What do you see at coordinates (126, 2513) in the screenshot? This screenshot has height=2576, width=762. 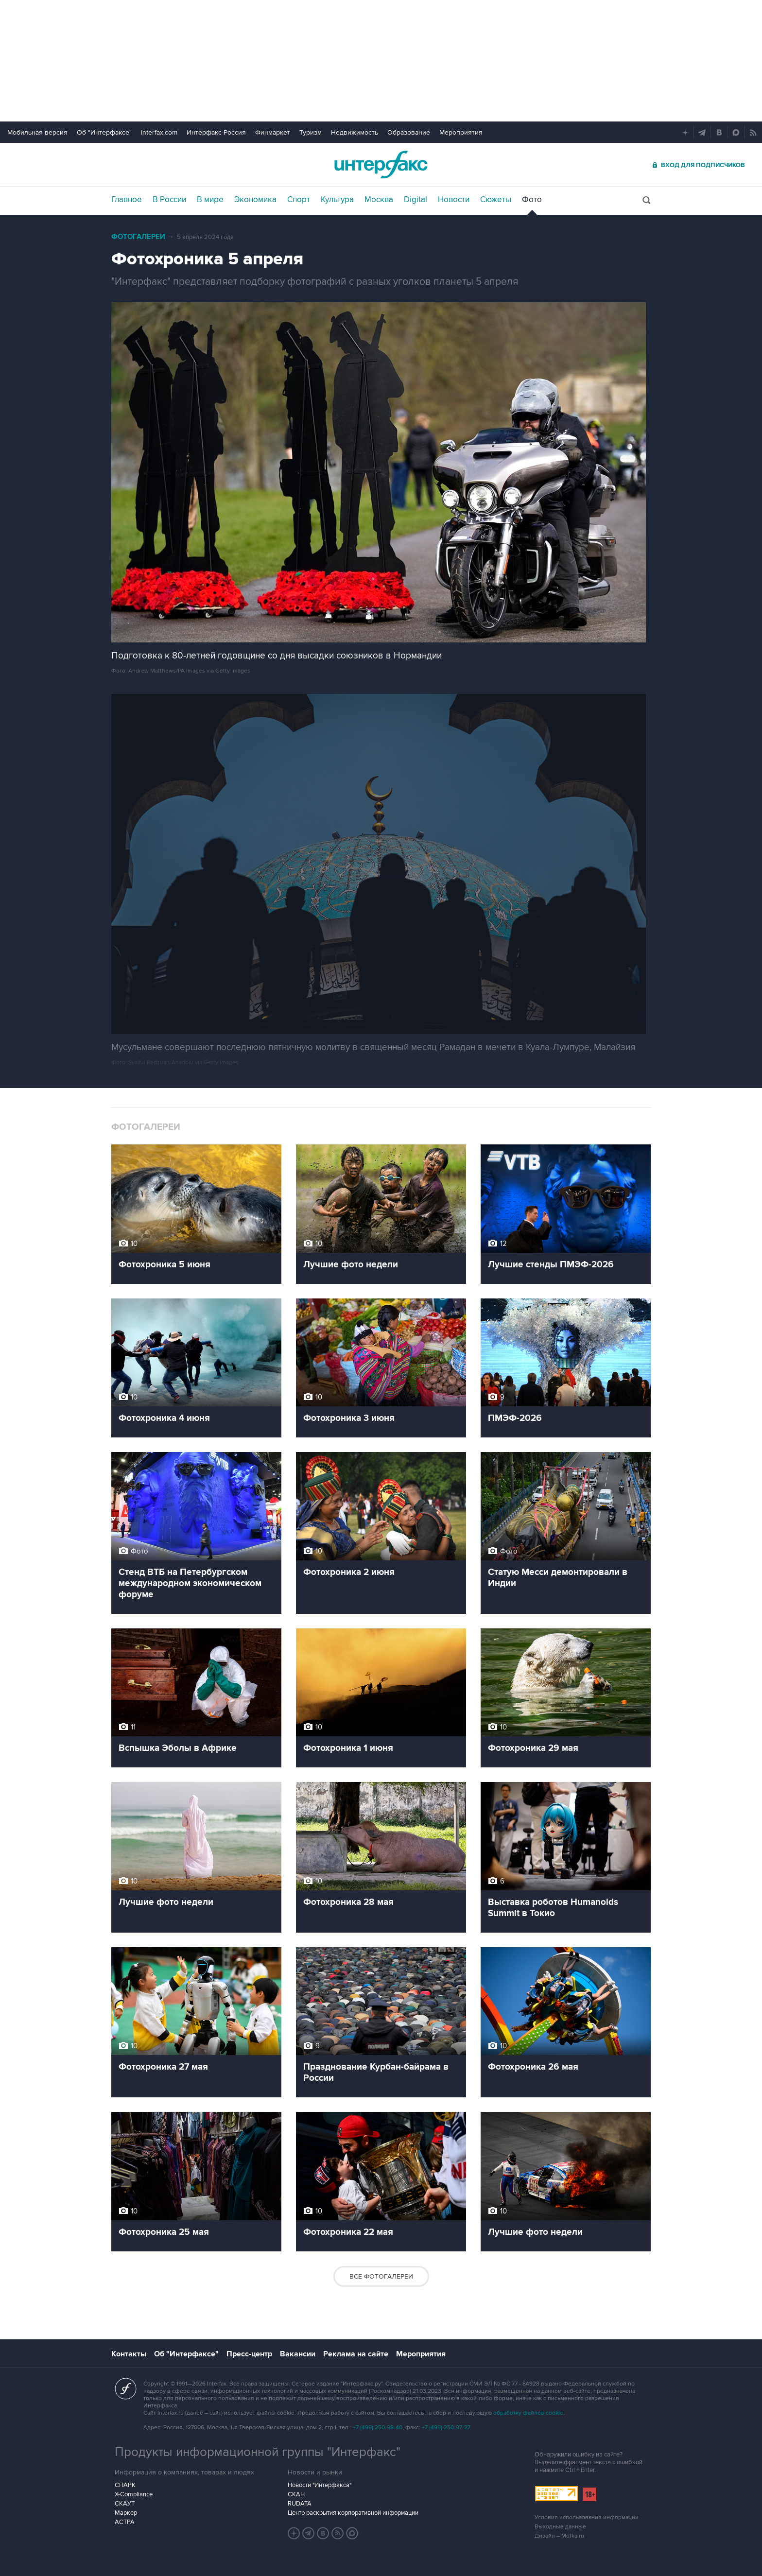 I see `Маркер` at bounding box center [126, 2513].